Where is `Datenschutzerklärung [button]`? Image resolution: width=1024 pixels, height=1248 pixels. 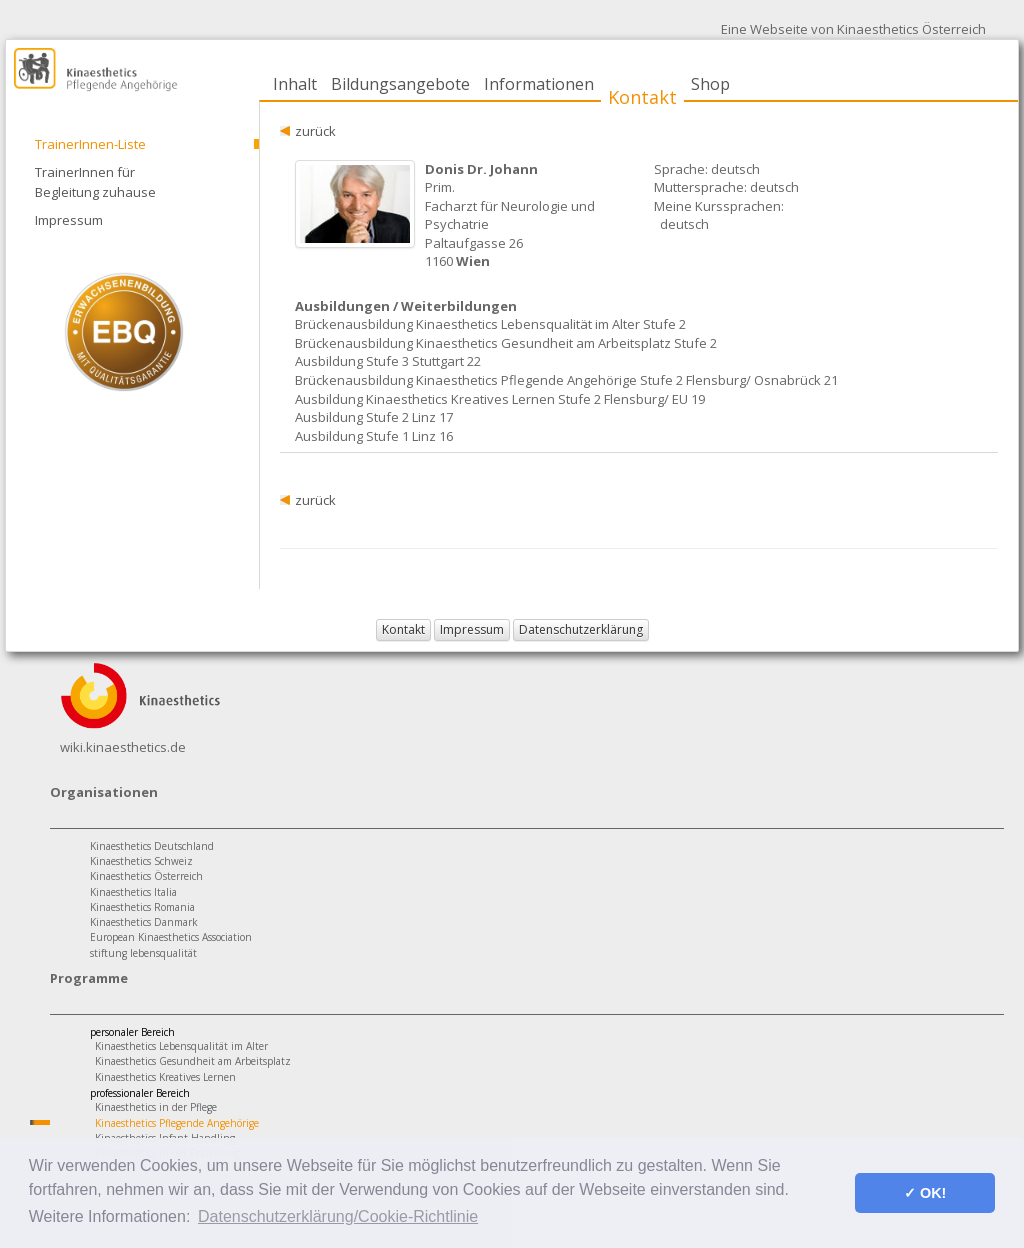 Datenschutzerklärung [button] is located at coordinates (581, 629).